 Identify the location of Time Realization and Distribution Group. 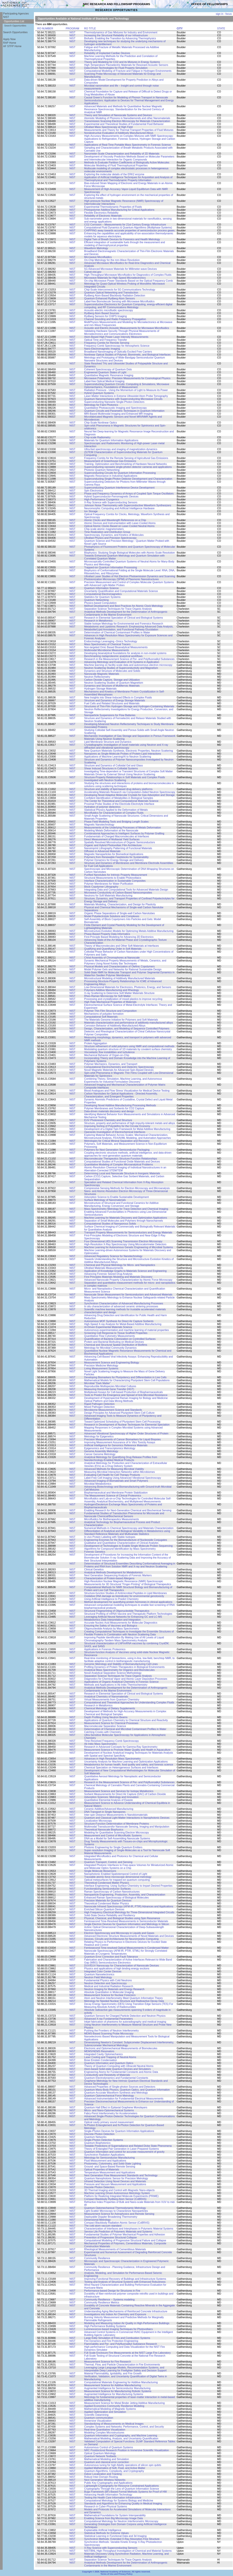
(107, 532).